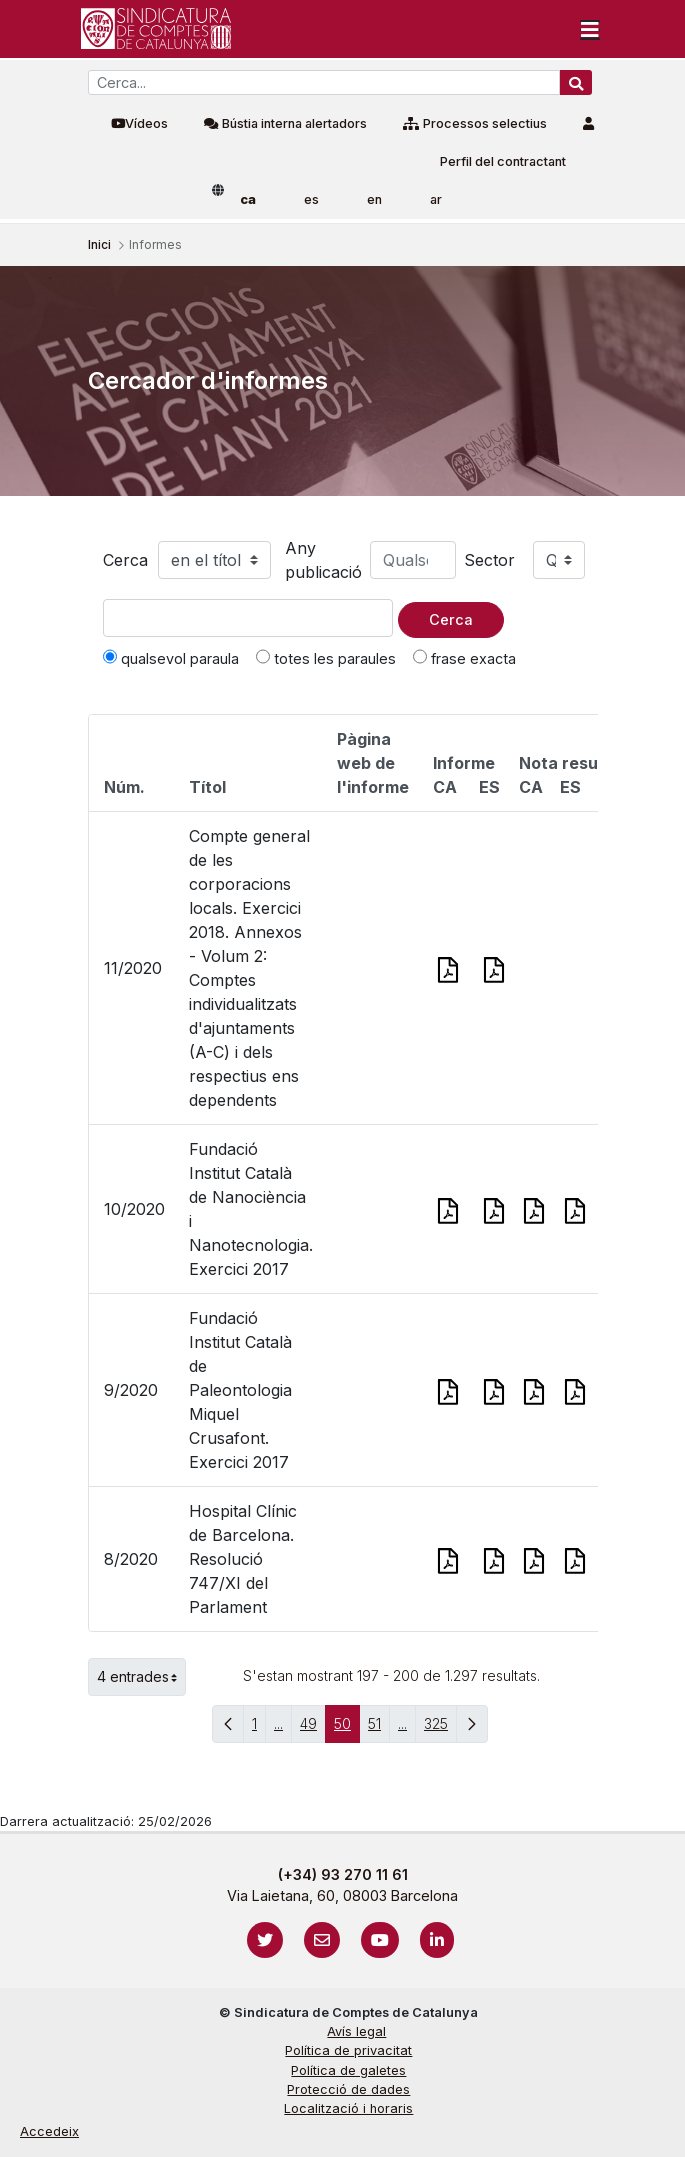  I want to click on [Text a cercar], so click(248, 618).